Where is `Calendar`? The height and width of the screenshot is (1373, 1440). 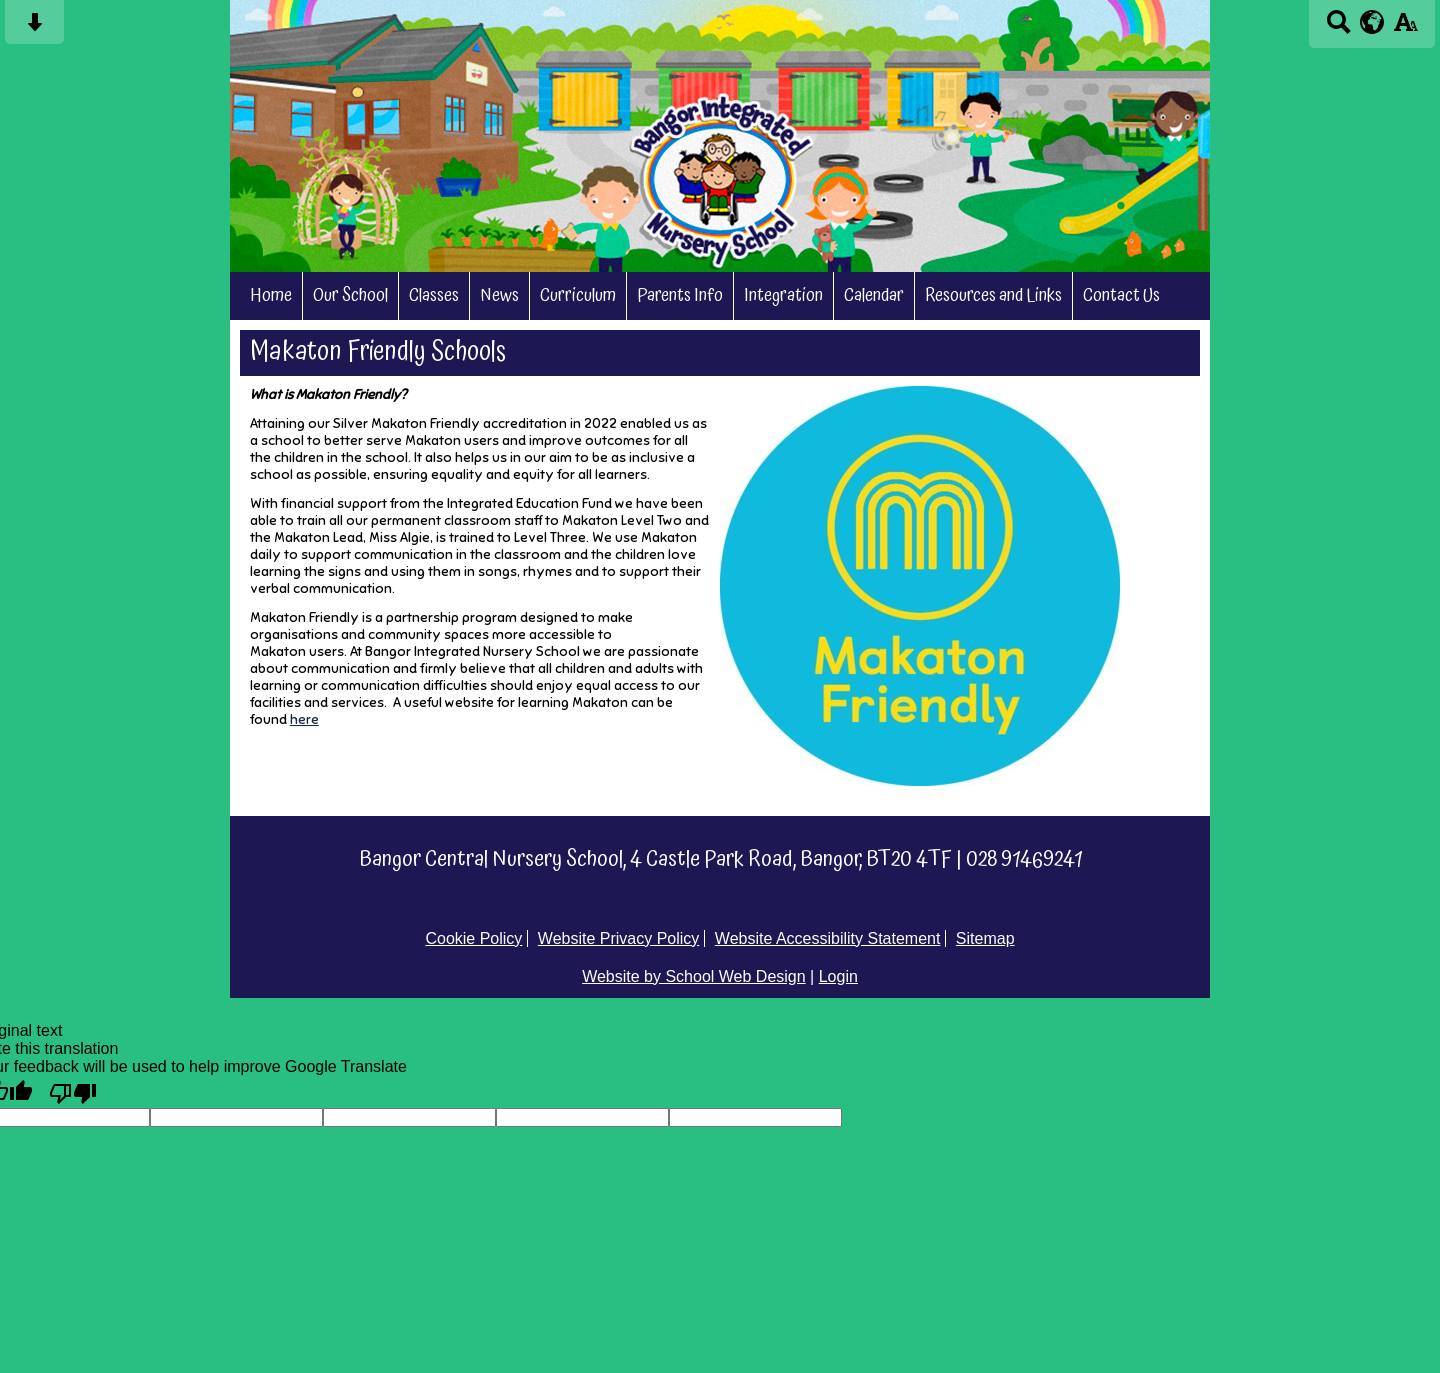
Calendar is located at coordinates (874, 296).